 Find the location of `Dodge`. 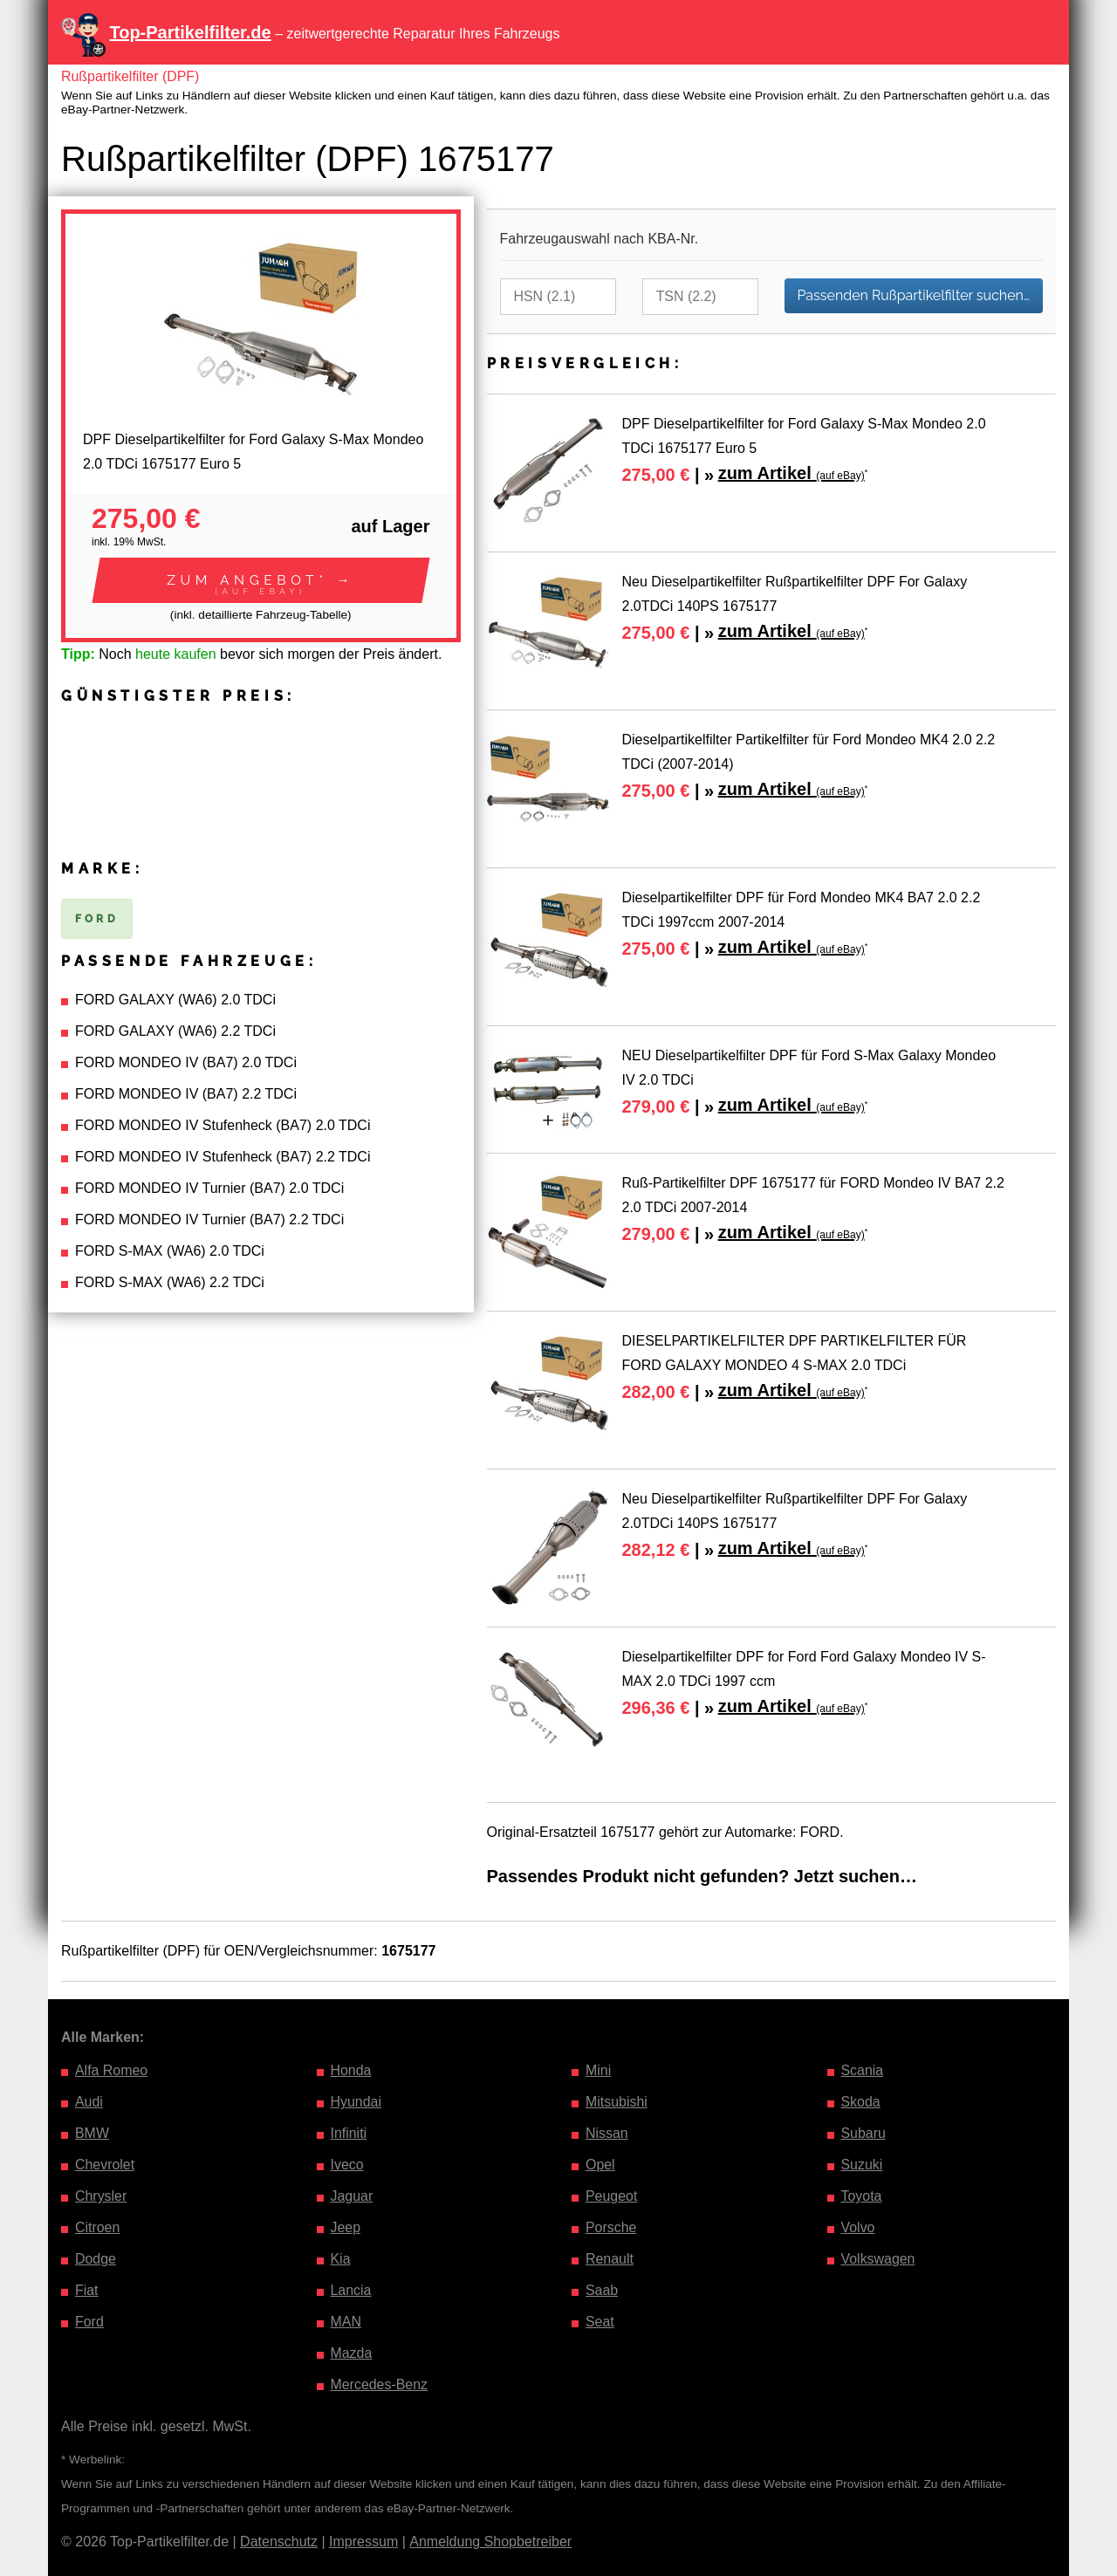

Dodge is located at coordinates (95, 2258).